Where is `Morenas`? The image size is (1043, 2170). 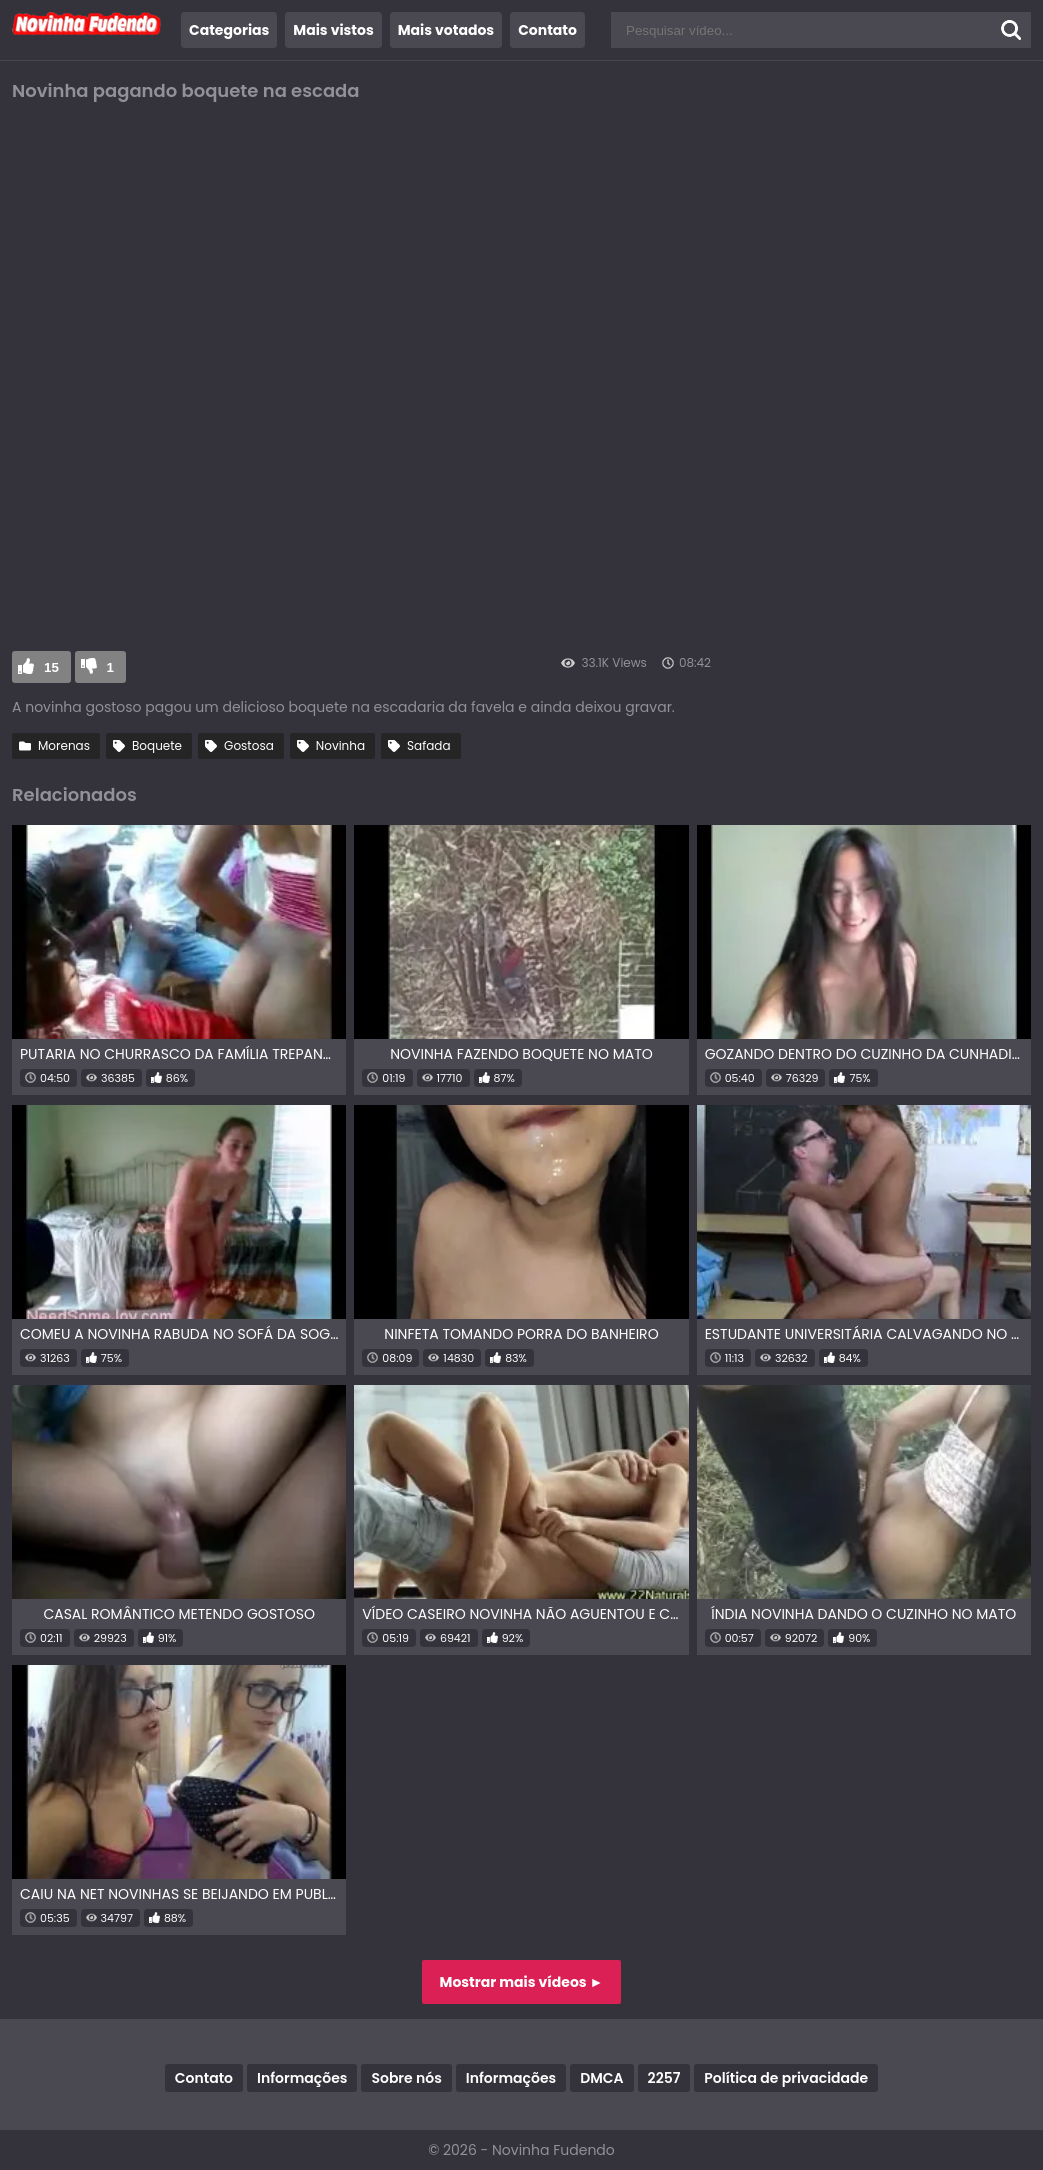 Morenas is located at coordinates (64, 745).